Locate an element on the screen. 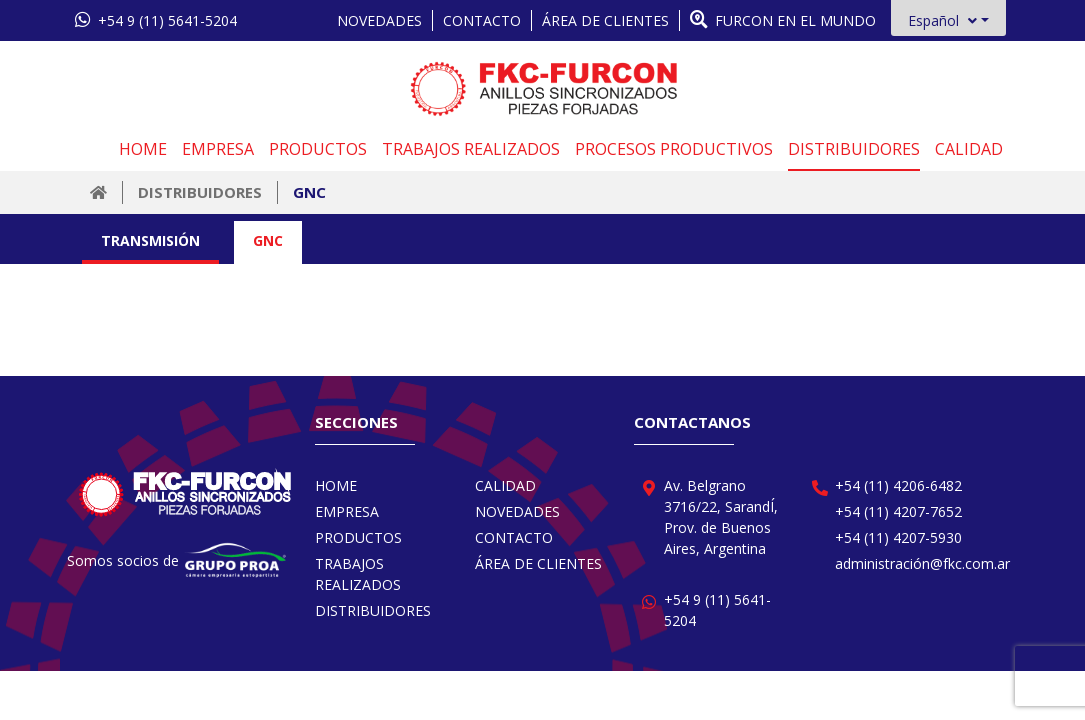 The image size is (1085, 720). PRODUCTOS is located at coordinates (318, 149).